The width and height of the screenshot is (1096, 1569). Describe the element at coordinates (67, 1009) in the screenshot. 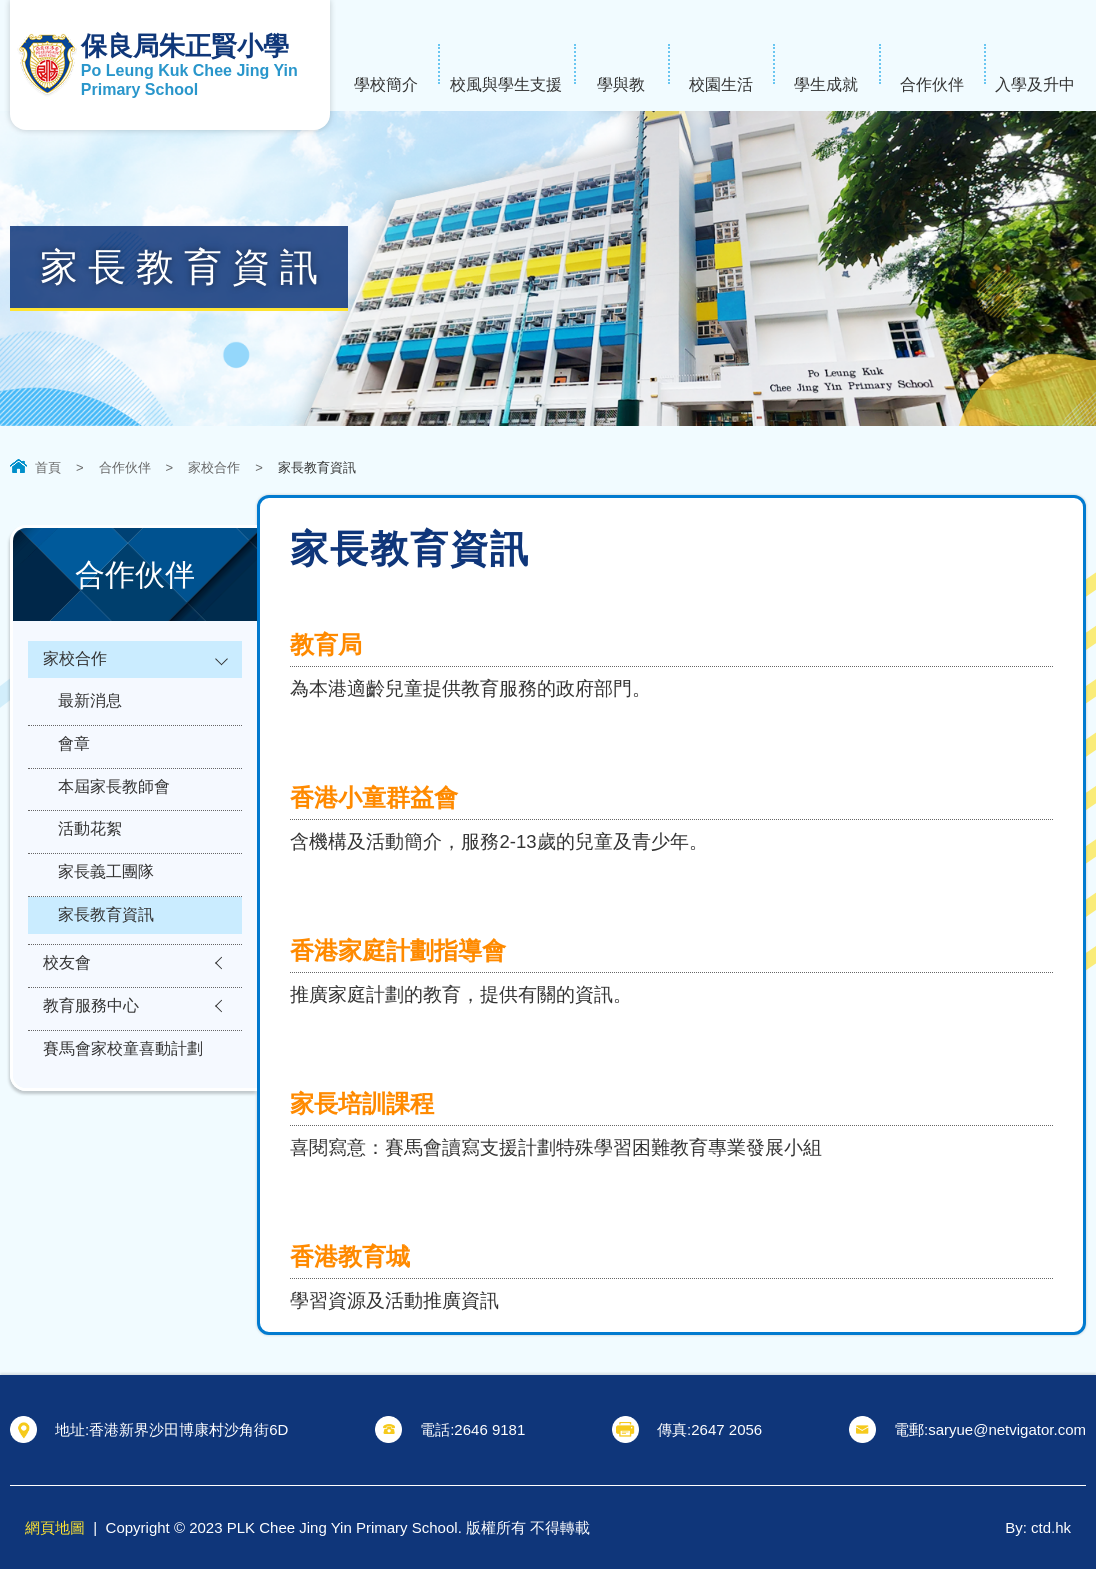

I see `校友會` at that location.